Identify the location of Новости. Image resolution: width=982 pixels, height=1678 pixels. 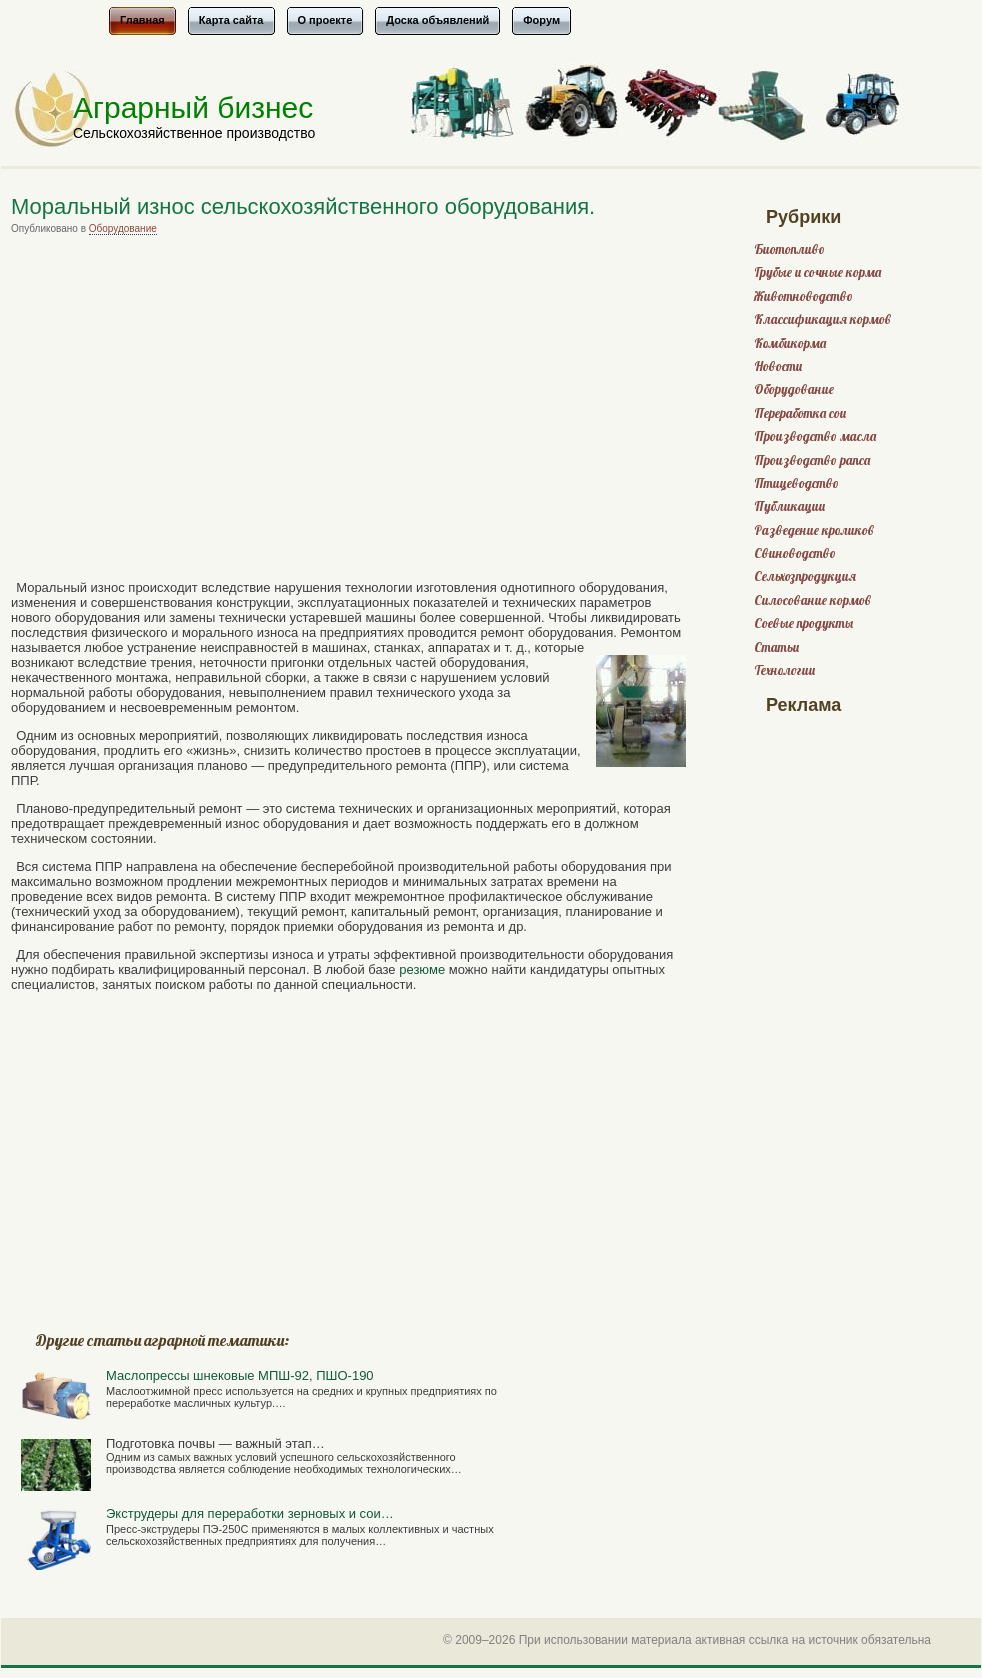
(778, 366).